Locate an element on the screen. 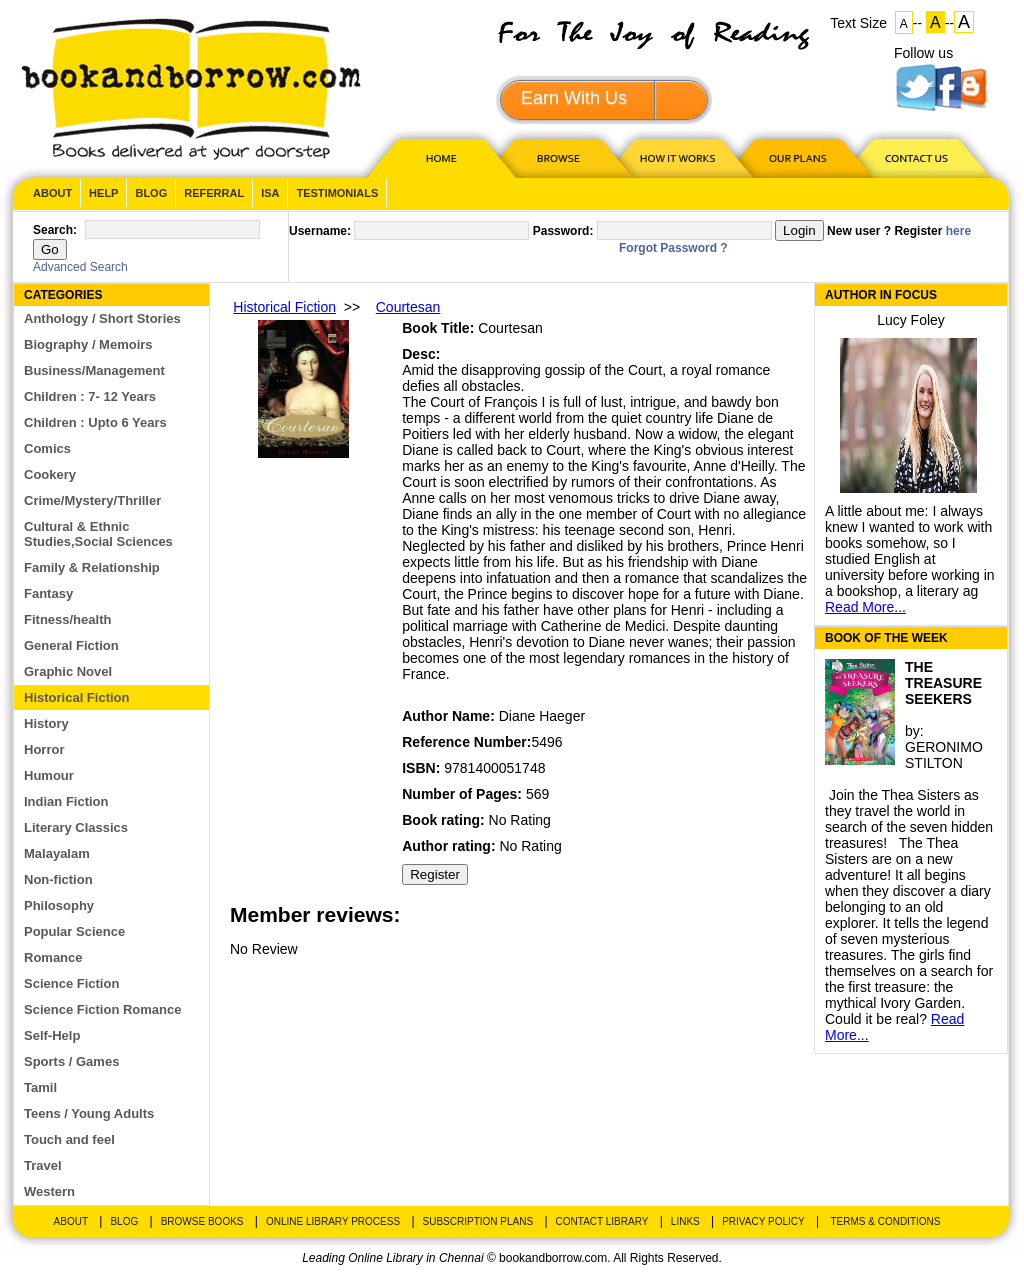 Image resolution: width=1024 pixels, height=1273 pixels. Humour is located at coordinates (49, 775).